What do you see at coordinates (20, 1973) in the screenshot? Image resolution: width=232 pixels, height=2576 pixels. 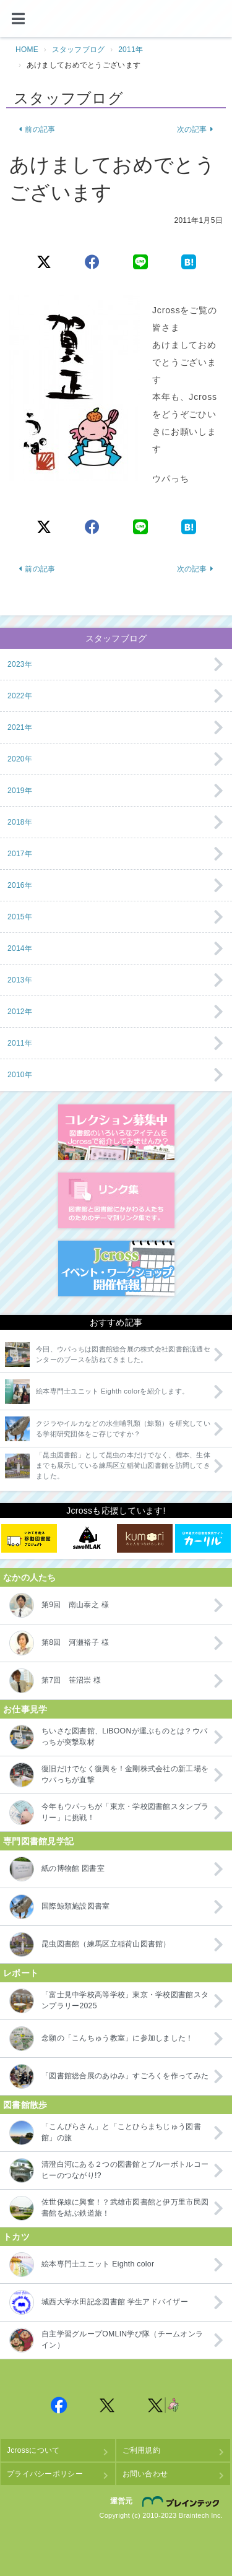 I see `レポート` at bounding box center [20, 1973].